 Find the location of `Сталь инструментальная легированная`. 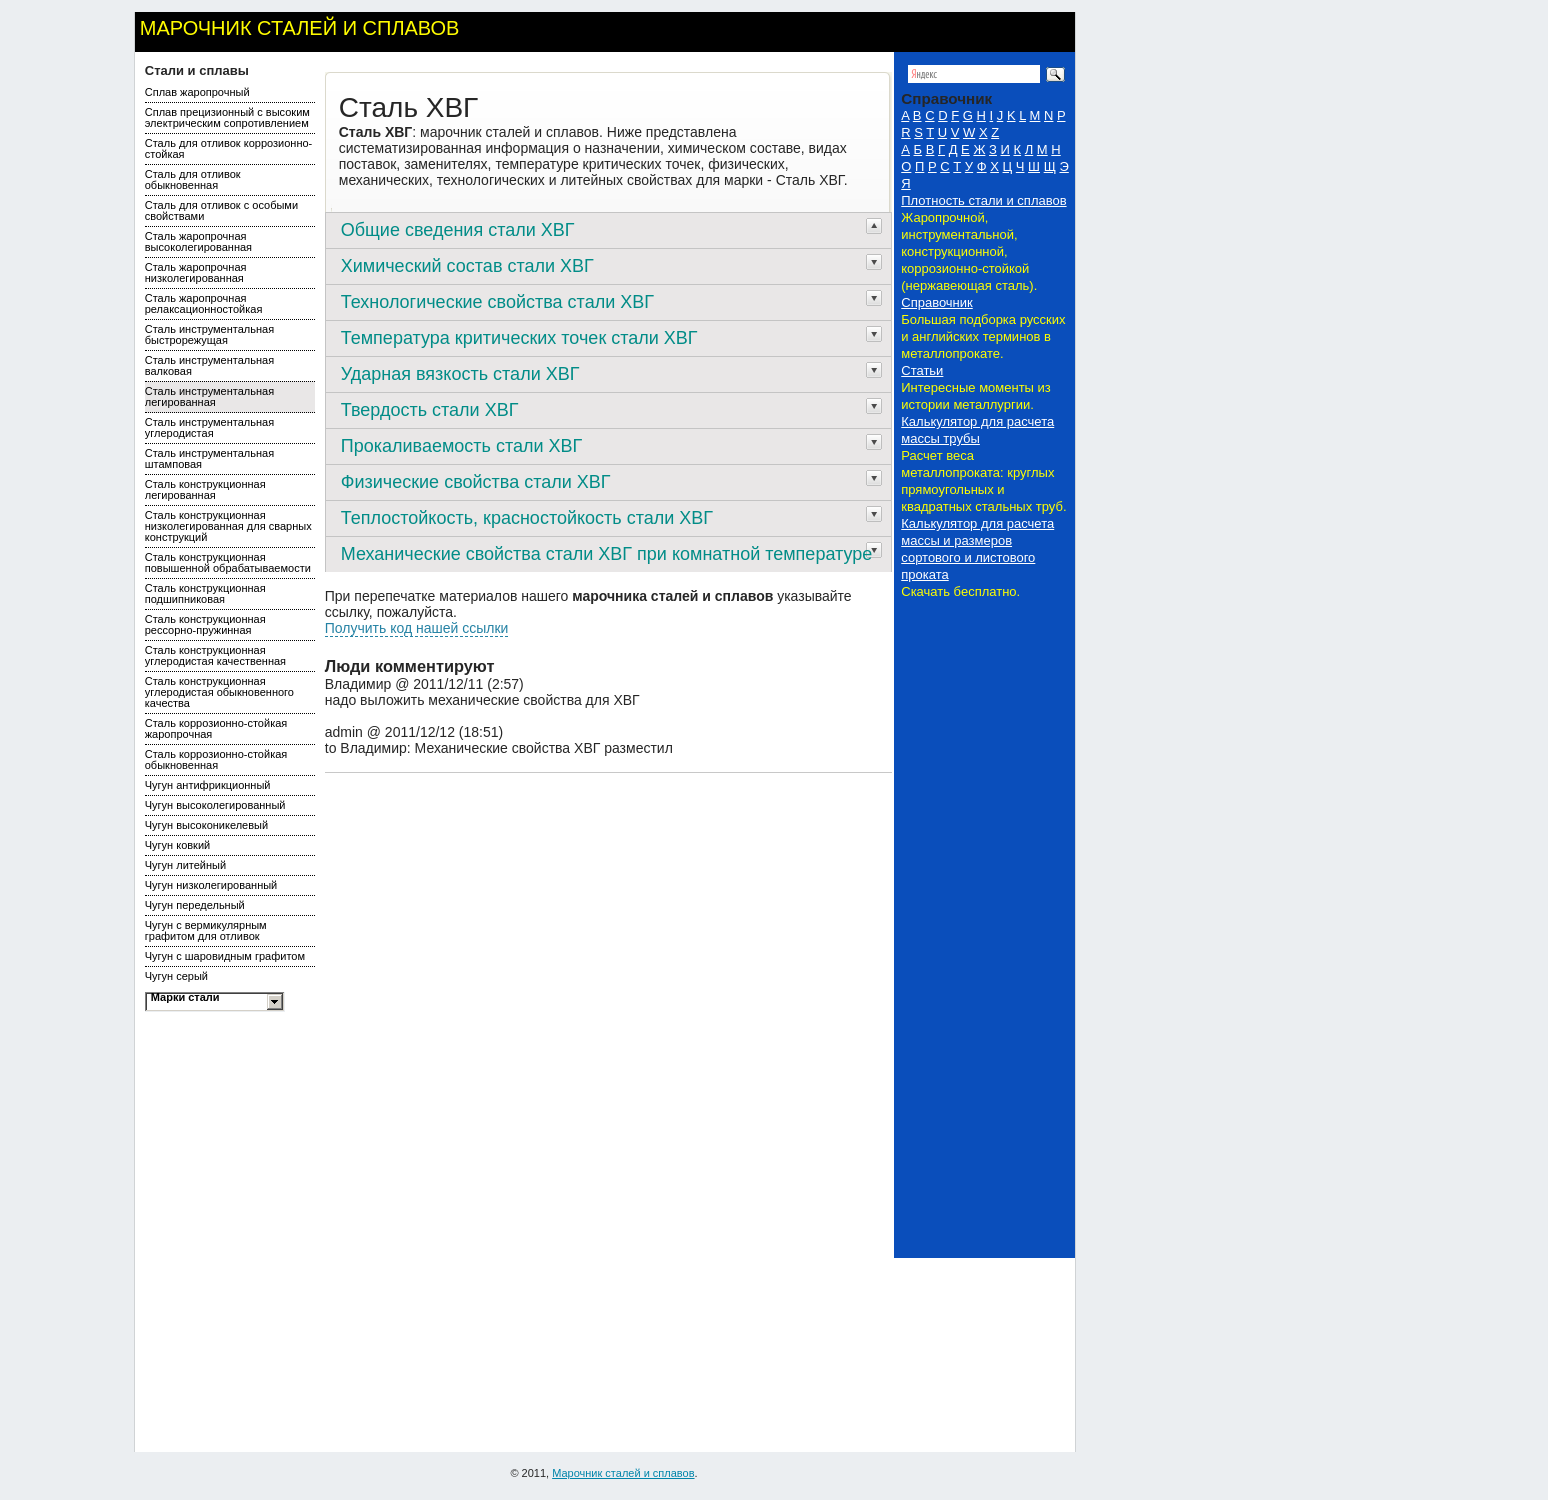

Сталь инструментальная легированная is located at coordinates (209, 396).